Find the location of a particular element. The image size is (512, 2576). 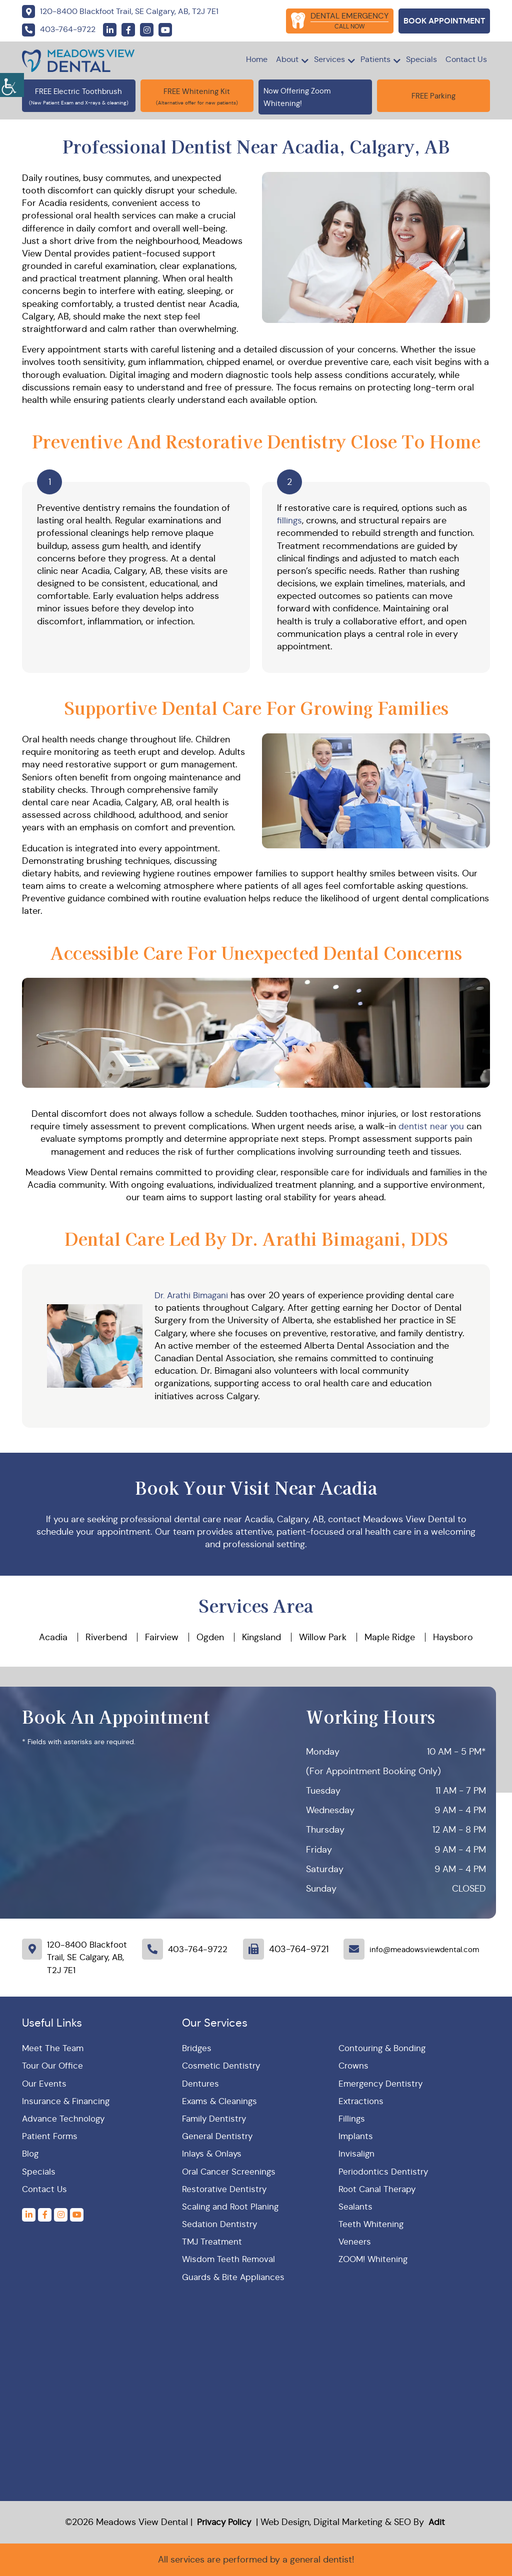

Now Offering Zoom Whitening! is located at coordinates (315, 95).